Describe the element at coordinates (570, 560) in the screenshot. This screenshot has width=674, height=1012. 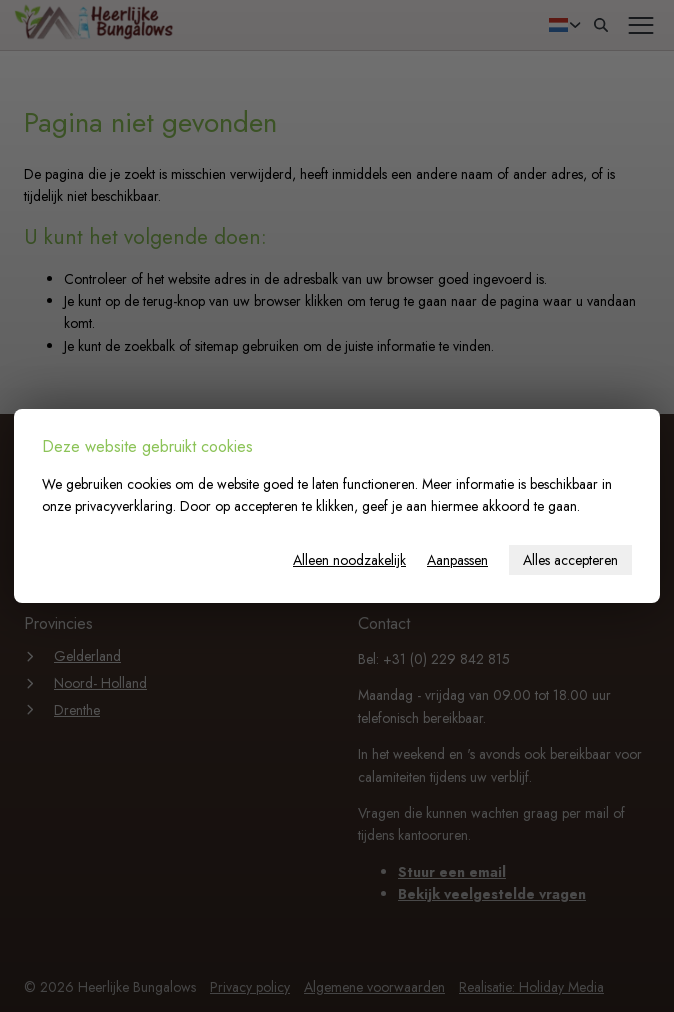
I see `Alles accepteren` at that location.